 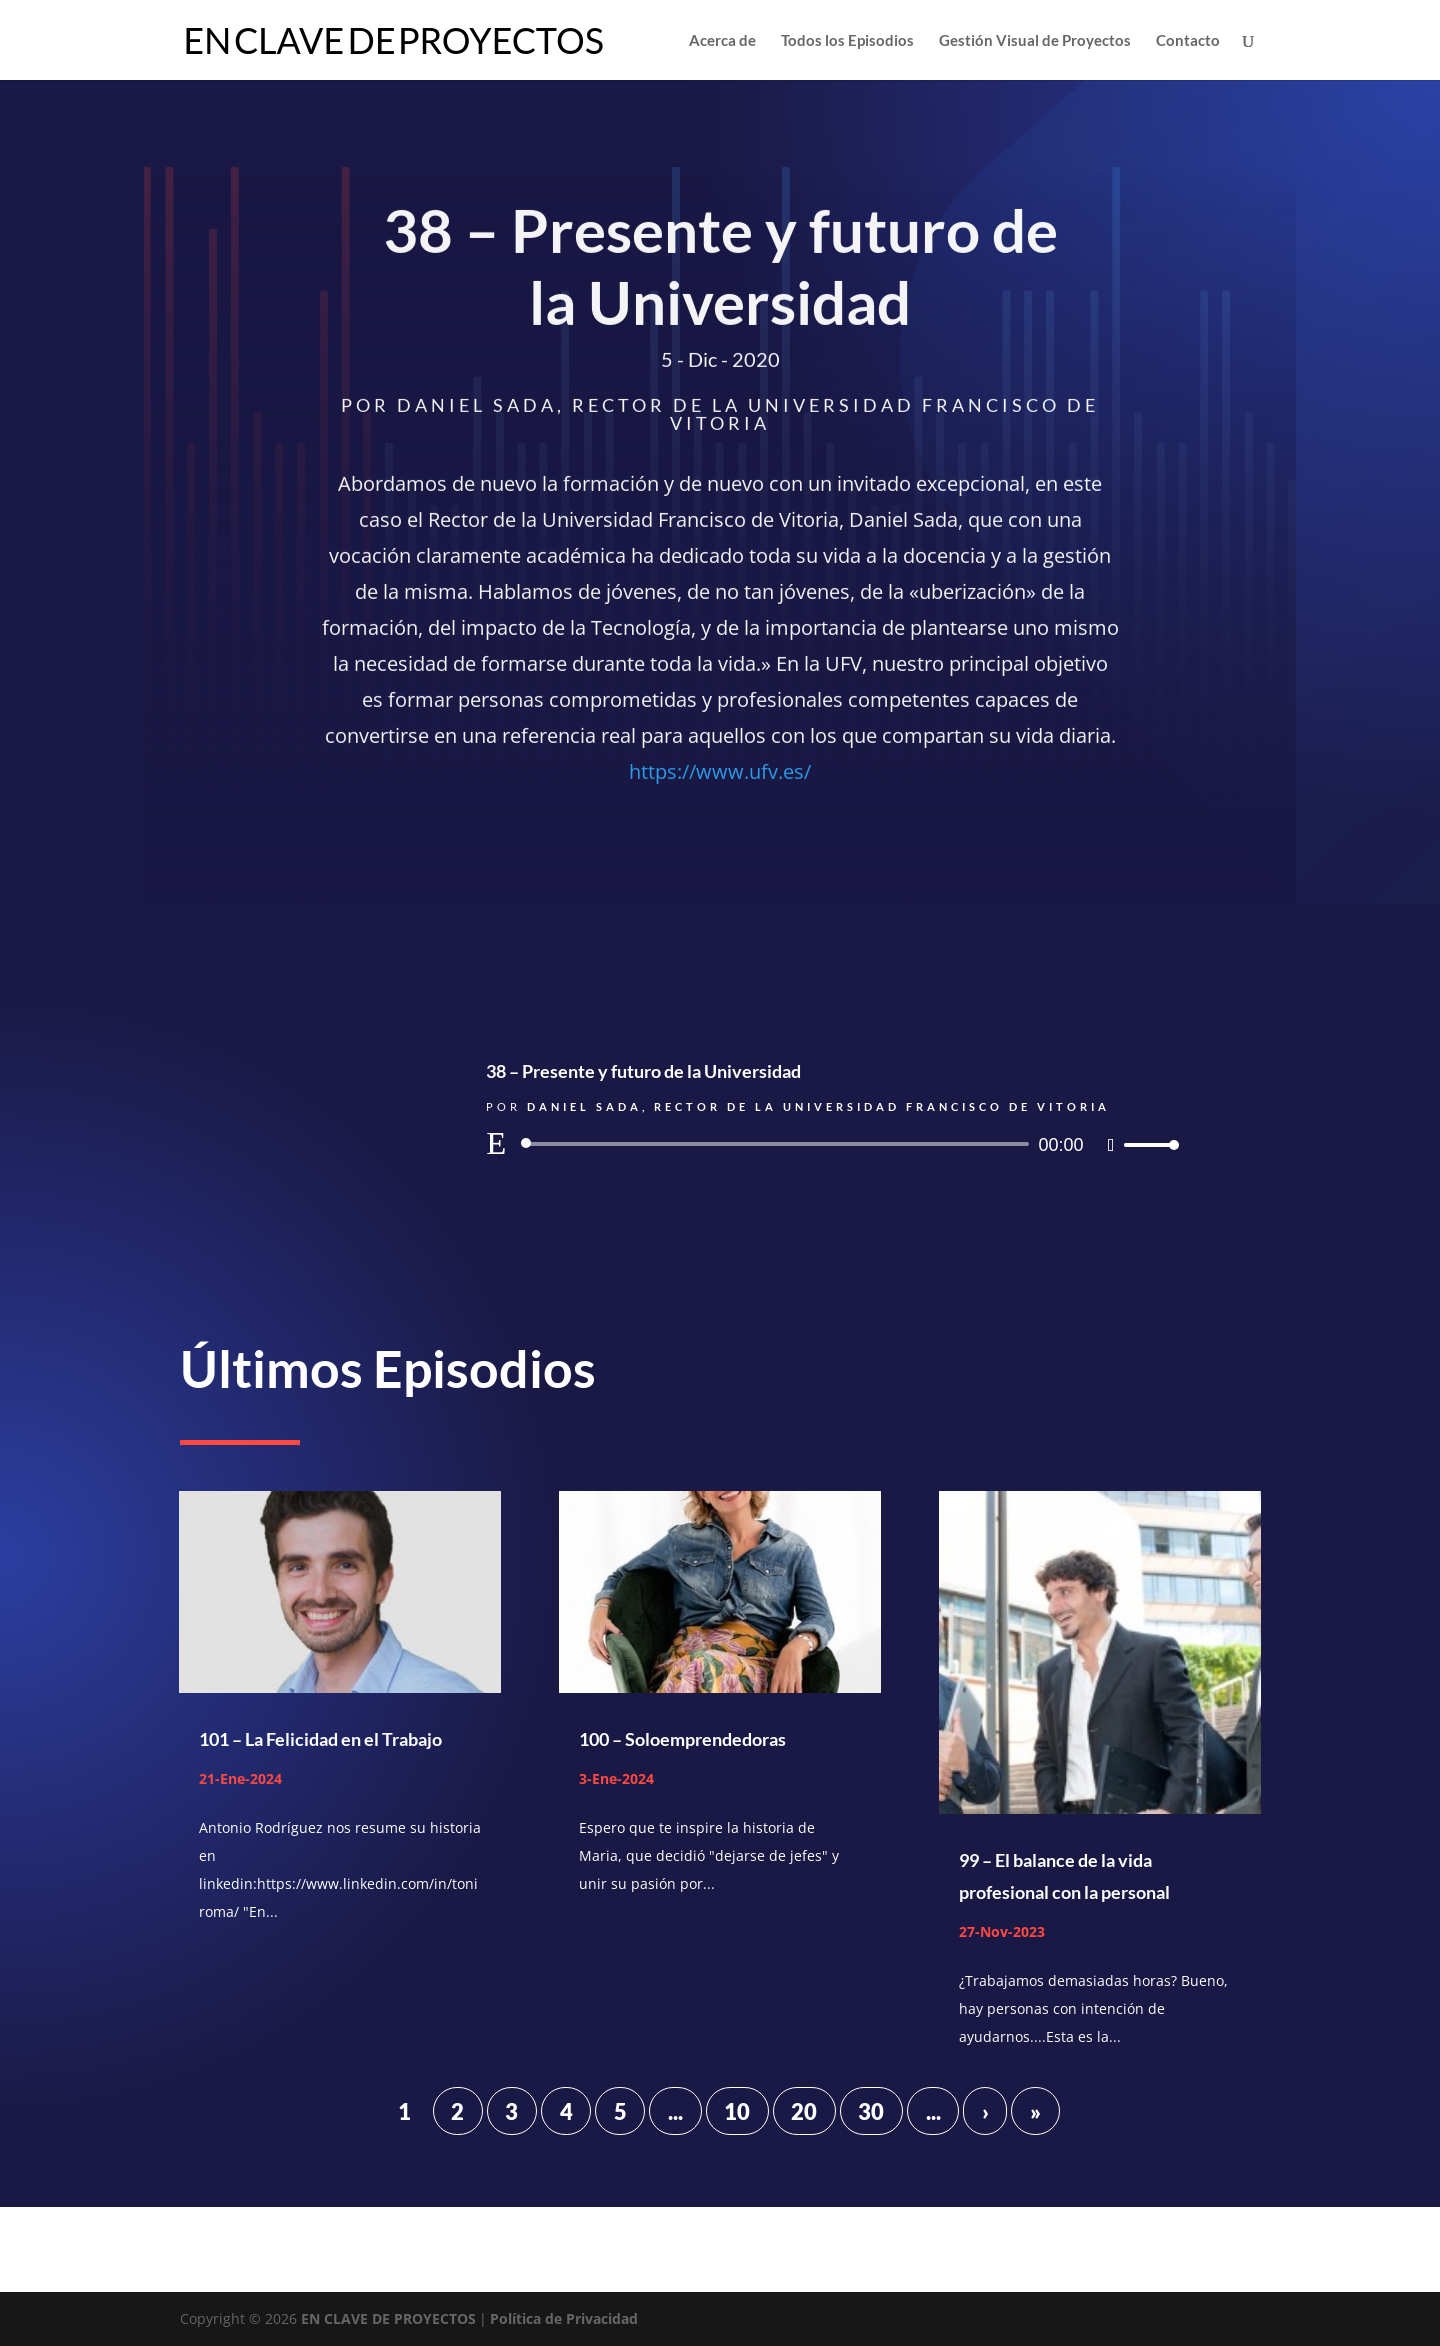 What do you see at coordinates (1188, 41) in the screenshot?
I see `Contacto` at bounding box center [1188, 41].